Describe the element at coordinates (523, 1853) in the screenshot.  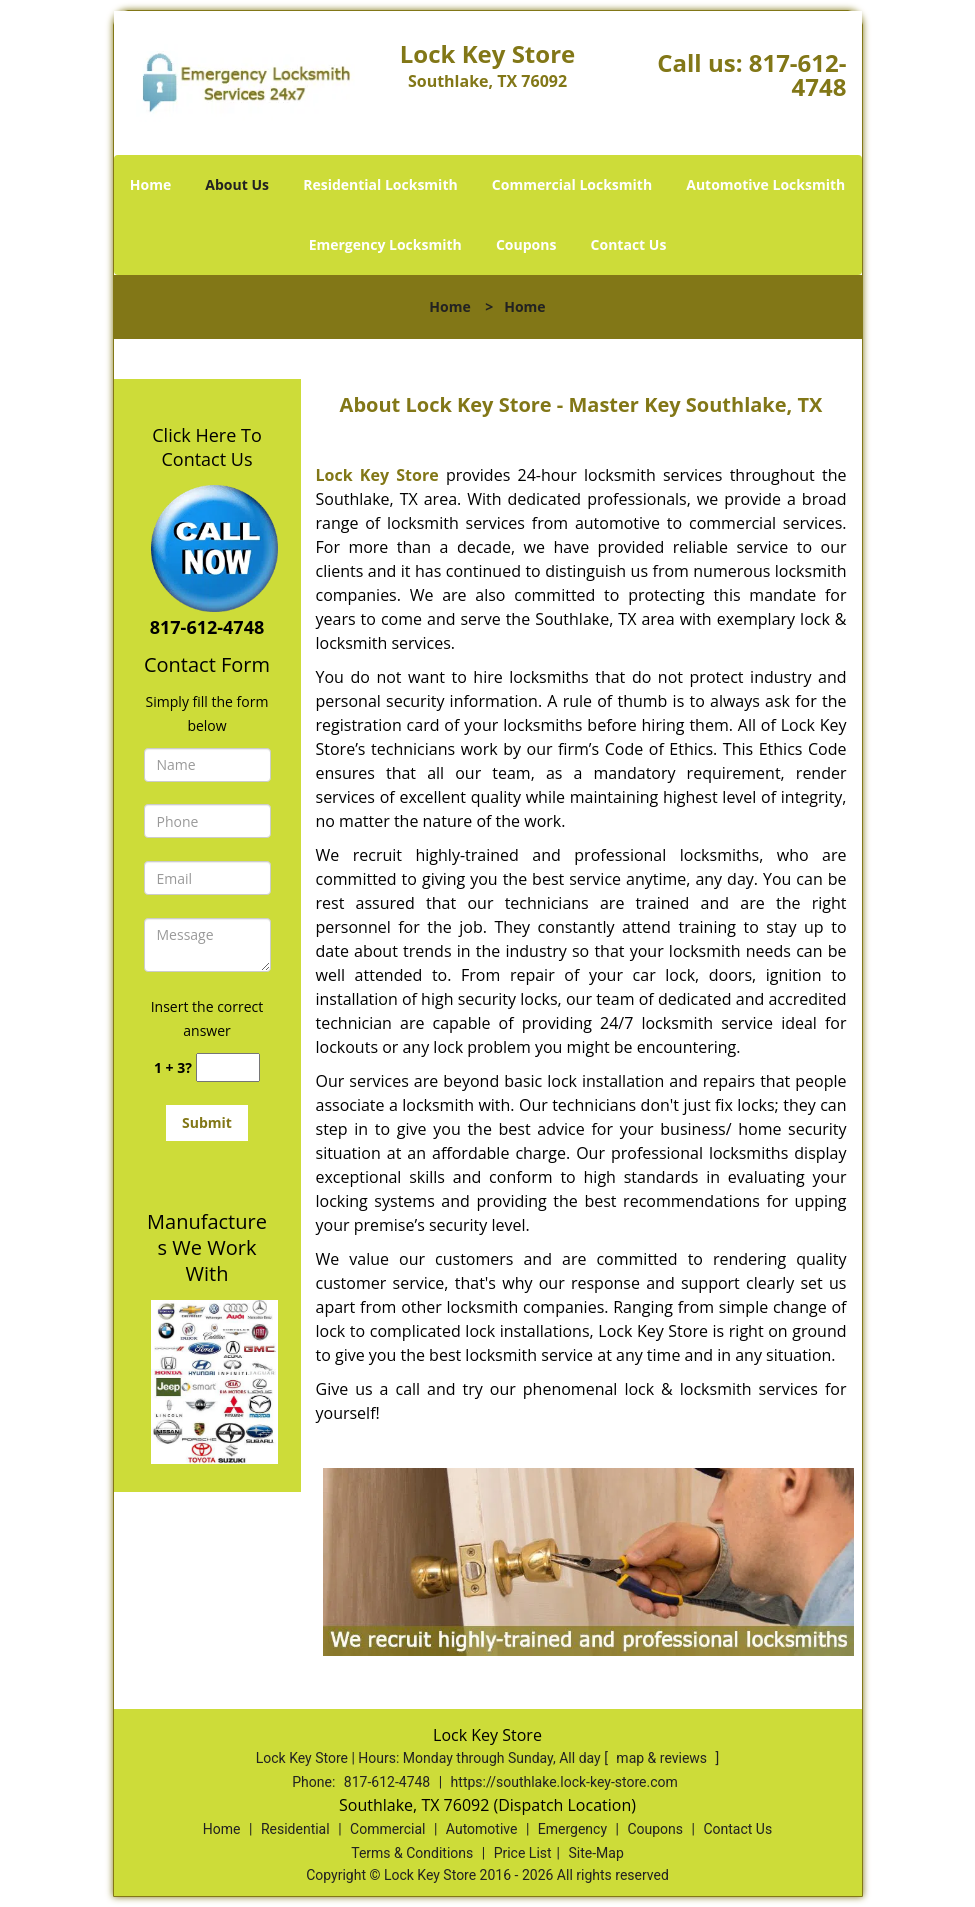
I see `Price List` at that location.